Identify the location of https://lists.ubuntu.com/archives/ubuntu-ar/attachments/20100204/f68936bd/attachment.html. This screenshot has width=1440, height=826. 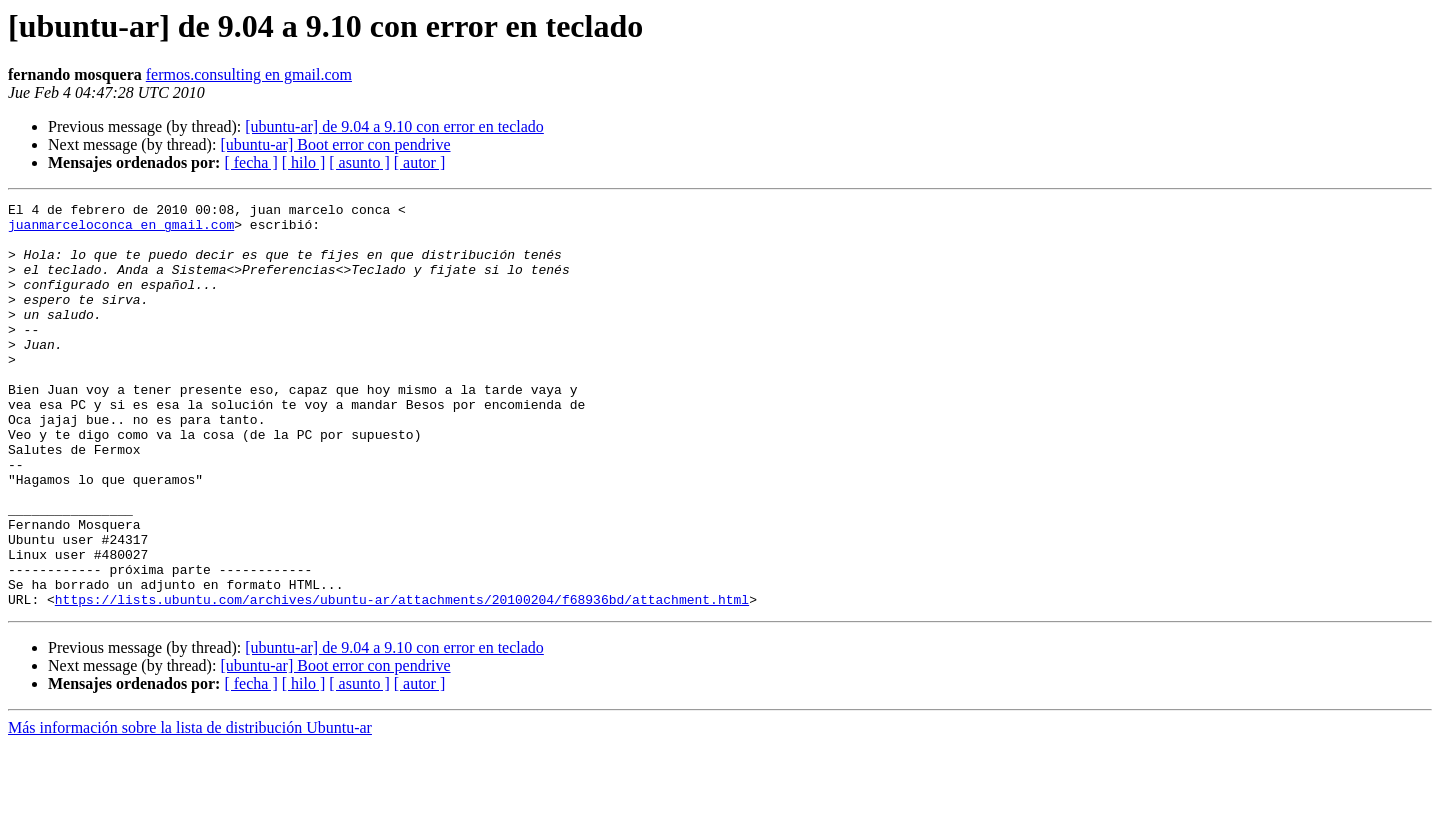
(402, 680).